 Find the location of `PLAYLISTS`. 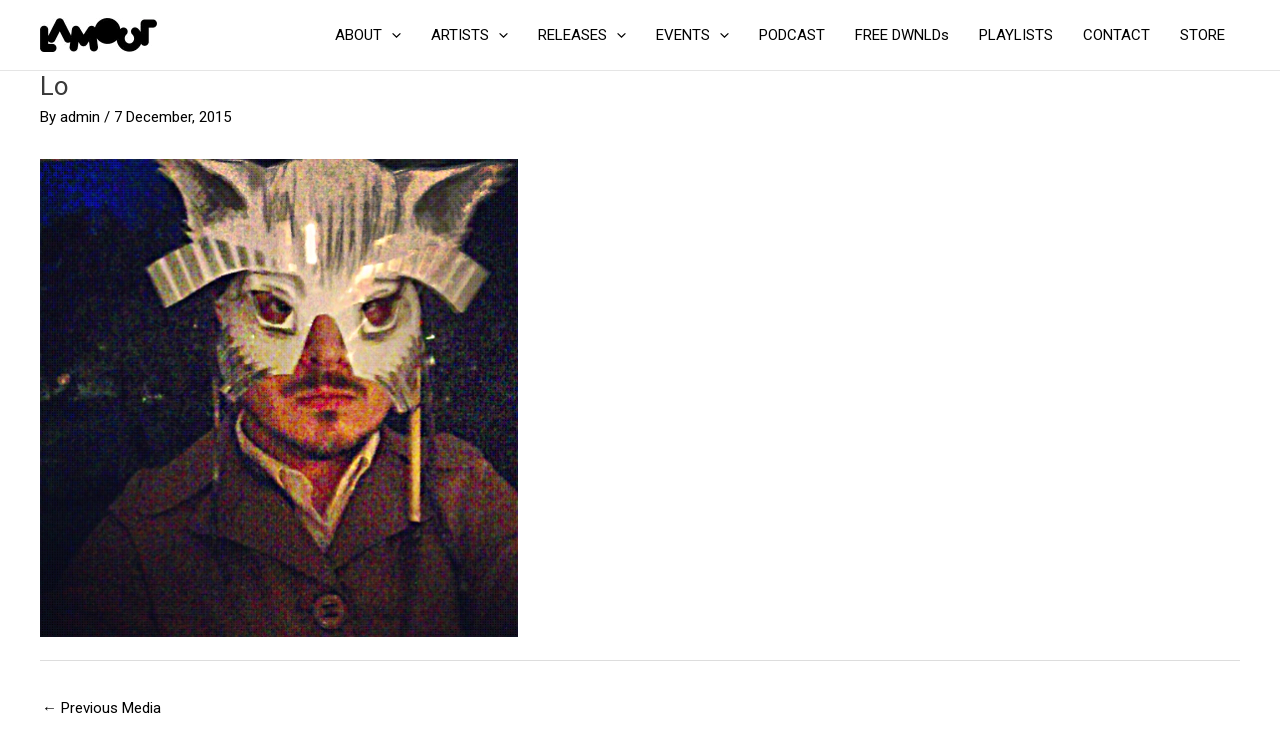

PLAYLISTS is located at coordinates (1016, 35).